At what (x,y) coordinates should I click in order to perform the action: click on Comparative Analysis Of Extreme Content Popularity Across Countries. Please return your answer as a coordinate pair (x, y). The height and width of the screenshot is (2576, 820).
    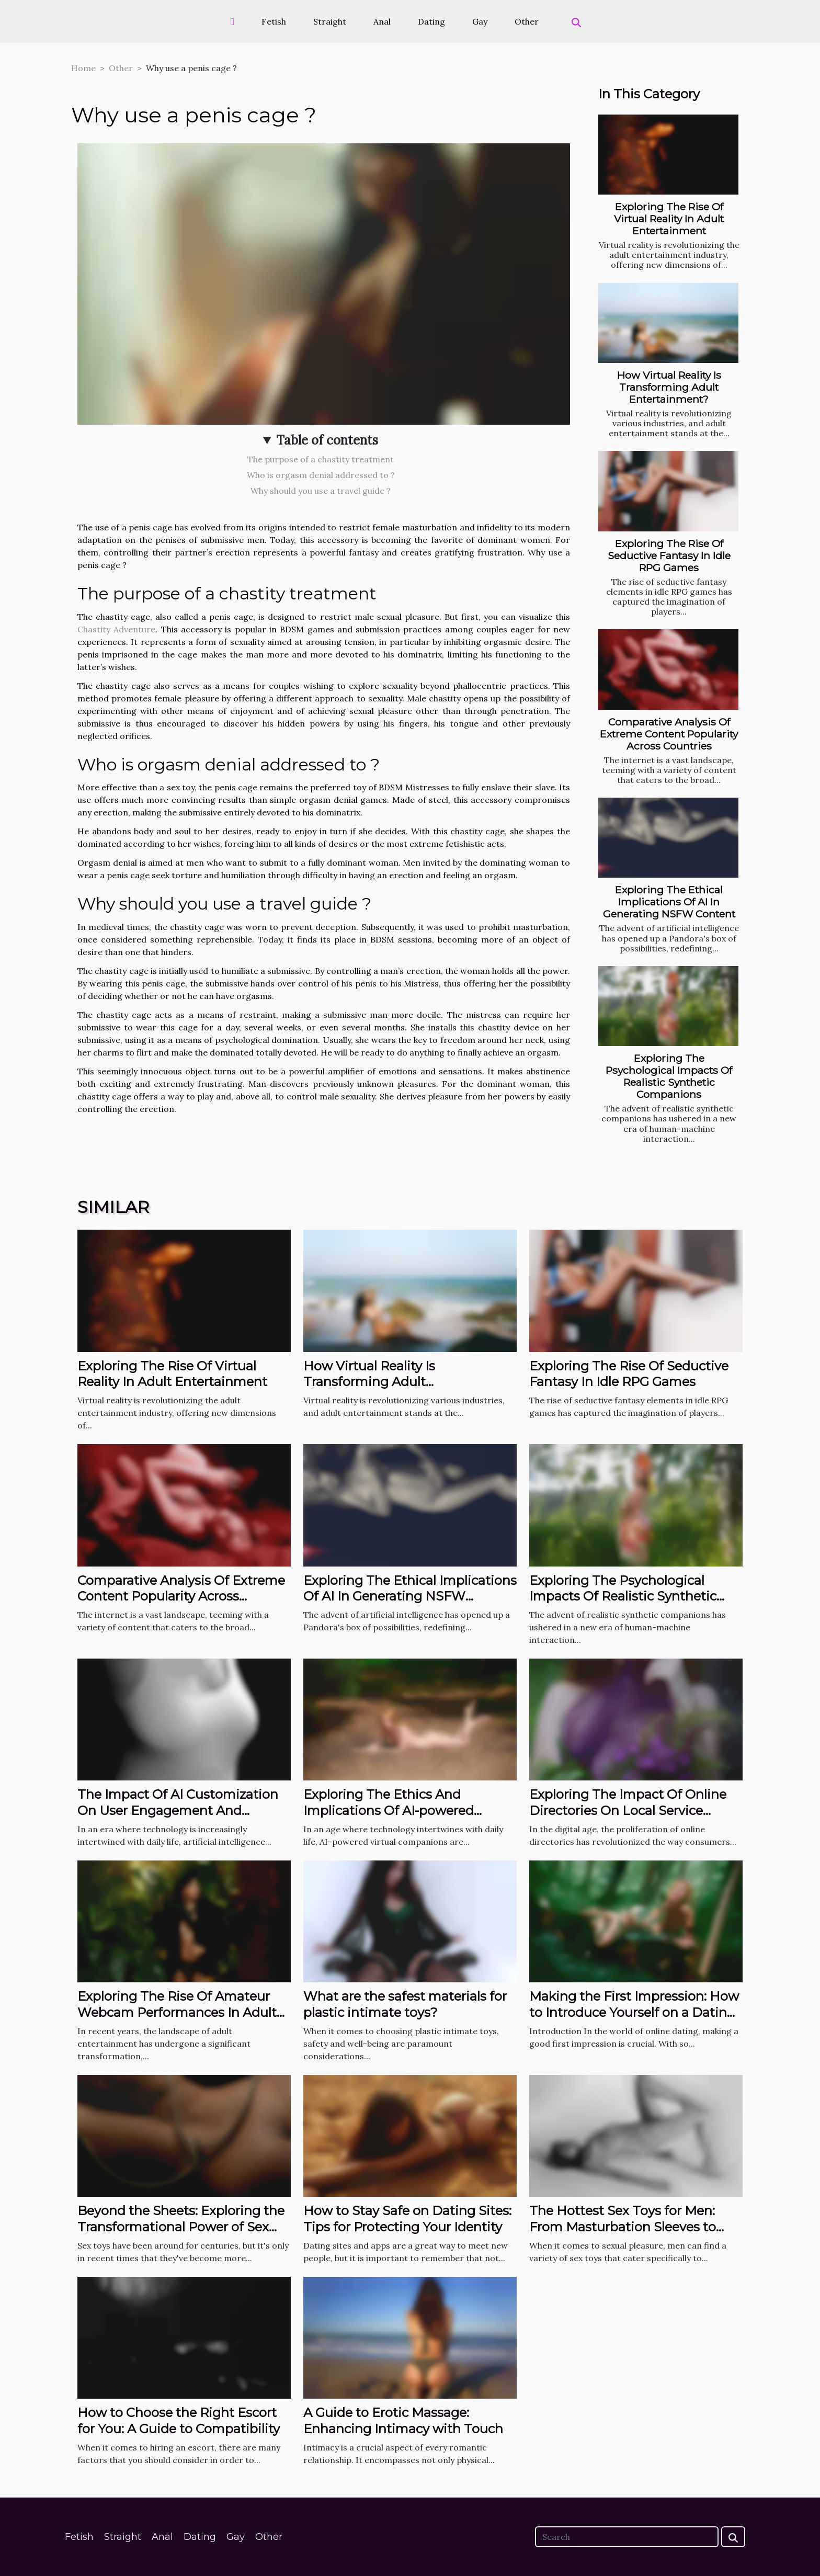
    Looking at the image, I should click on (669, 734).